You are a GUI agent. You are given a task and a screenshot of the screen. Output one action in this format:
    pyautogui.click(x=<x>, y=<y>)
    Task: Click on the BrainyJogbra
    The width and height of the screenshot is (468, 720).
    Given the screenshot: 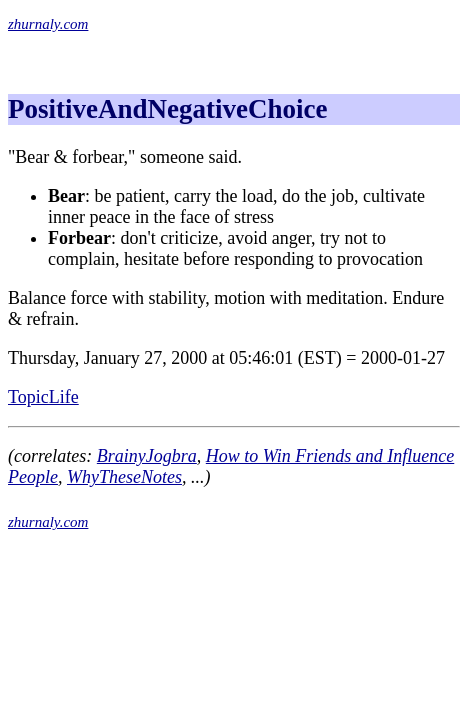 What is the action you would take?
    pyautogui.click(x=147, y=456)
    